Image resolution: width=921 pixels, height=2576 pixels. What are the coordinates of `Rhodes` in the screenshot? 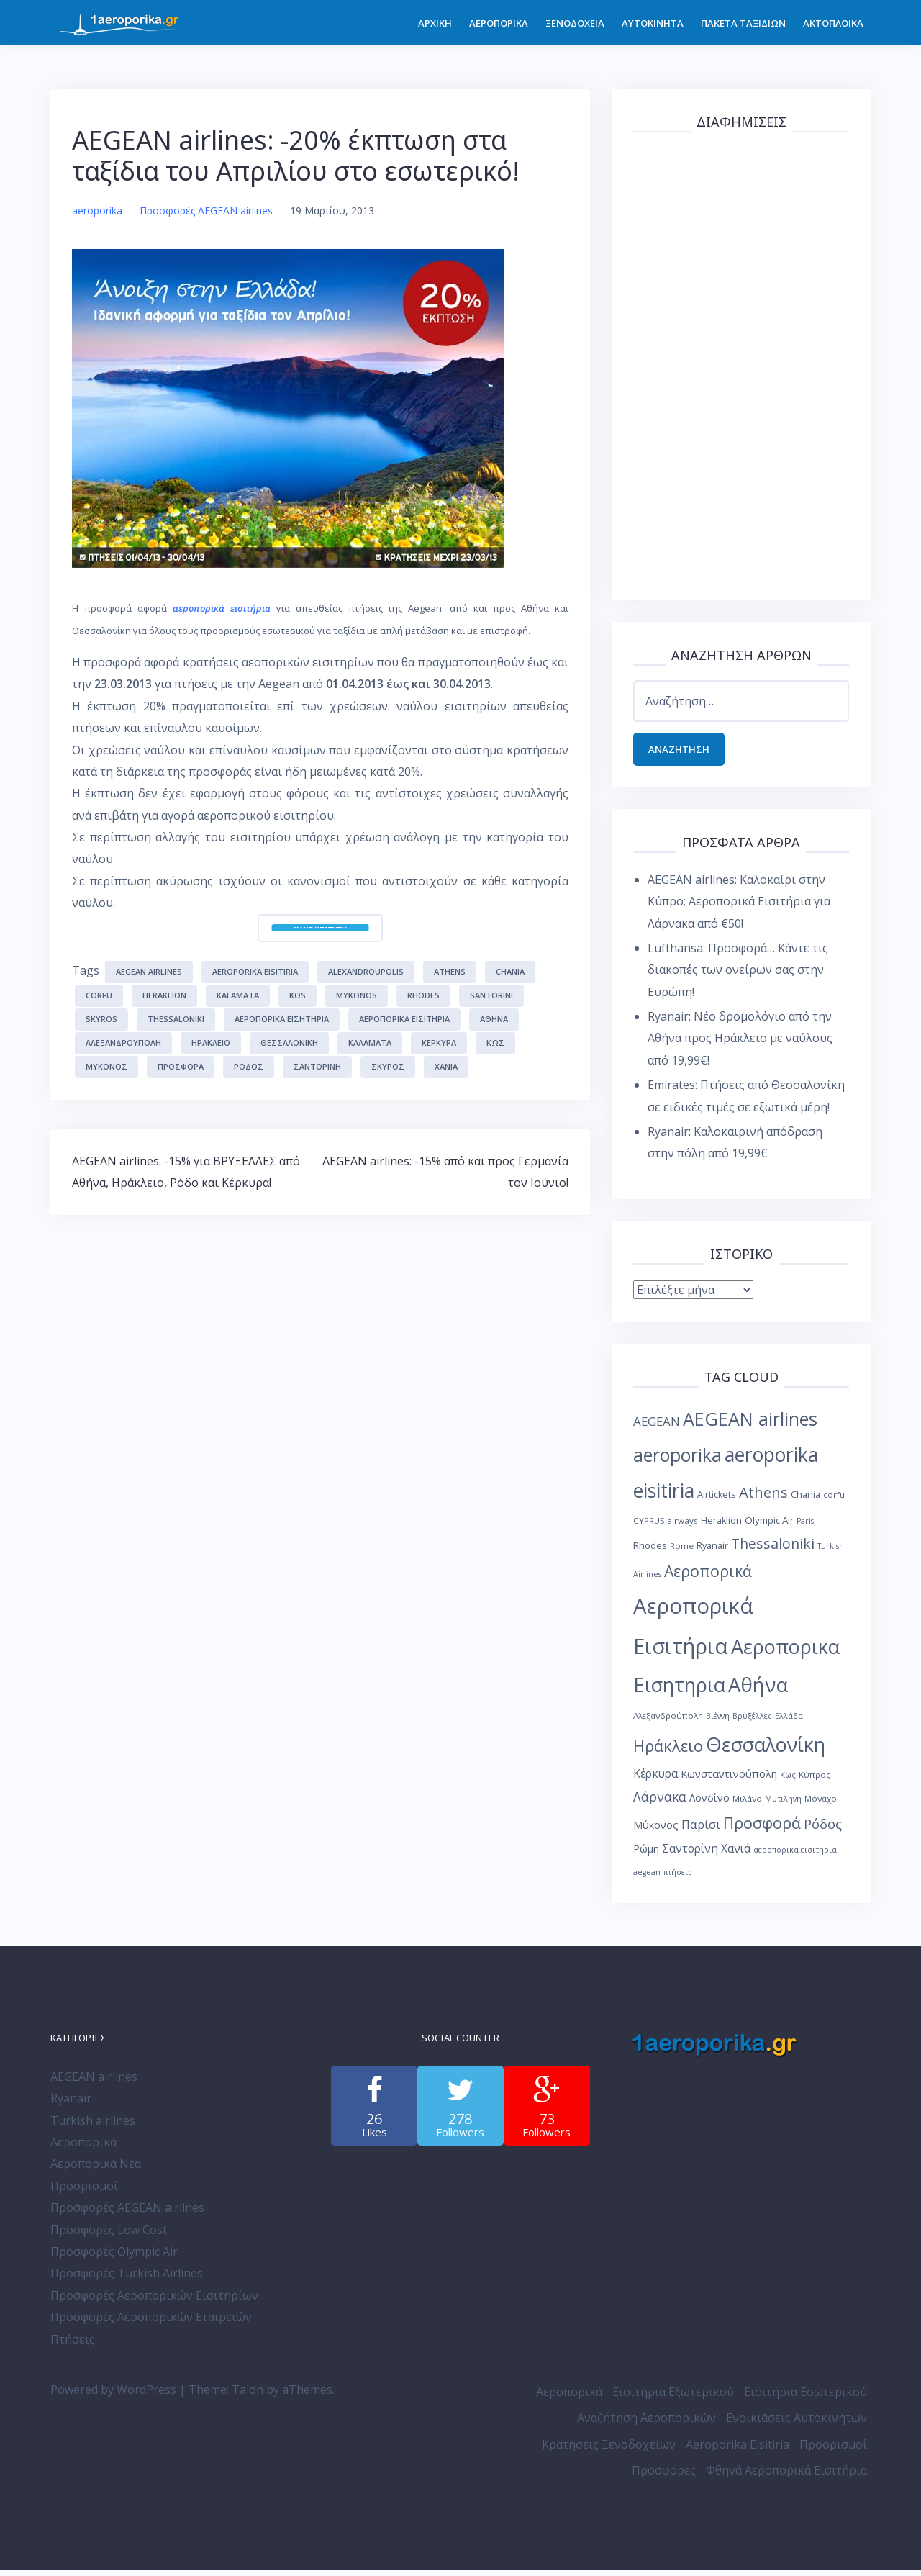 It's located at (423, 995).